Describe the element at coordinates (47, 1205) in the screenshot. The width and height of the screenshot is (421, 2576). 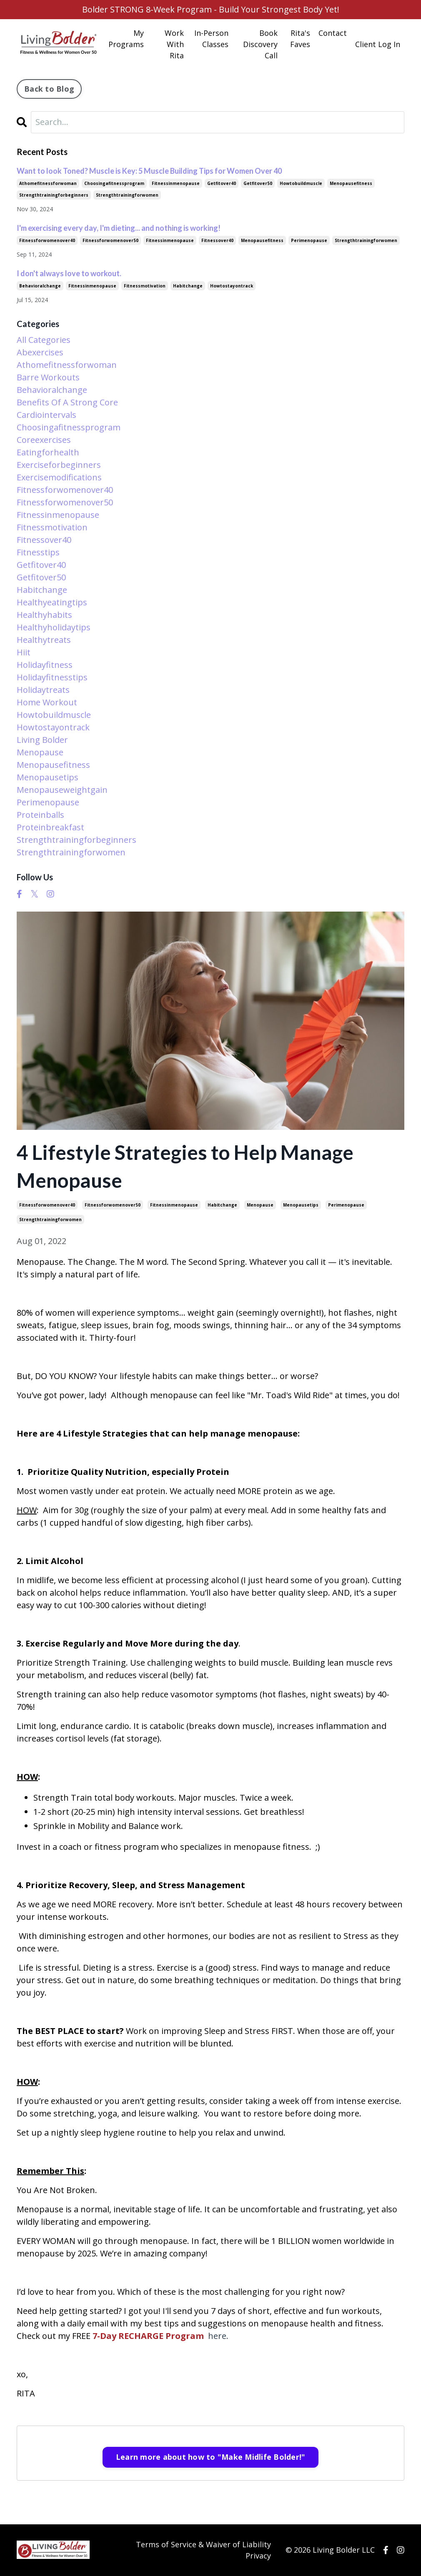
I see `fitnessforwomenover40` at that location.